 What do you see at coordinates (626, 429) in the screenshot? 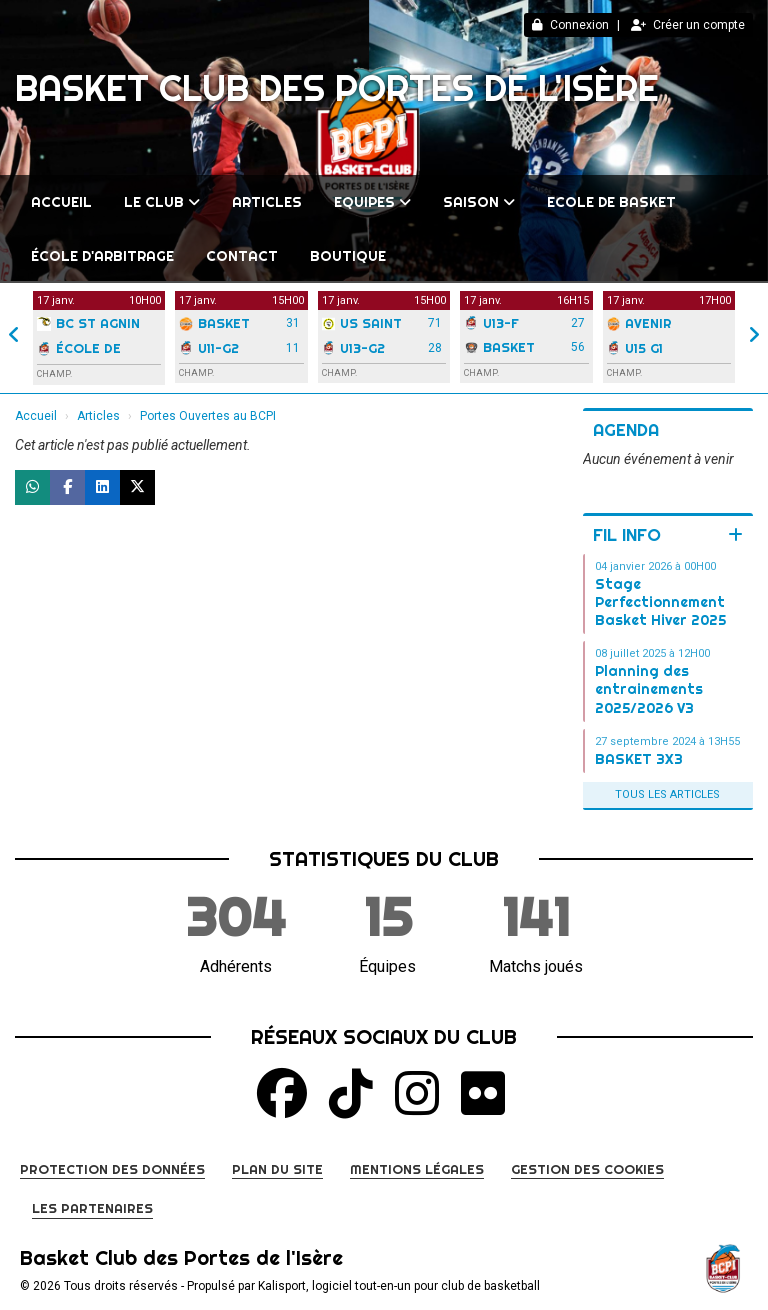
I see `Agenda` at bounding box center [626, 429].